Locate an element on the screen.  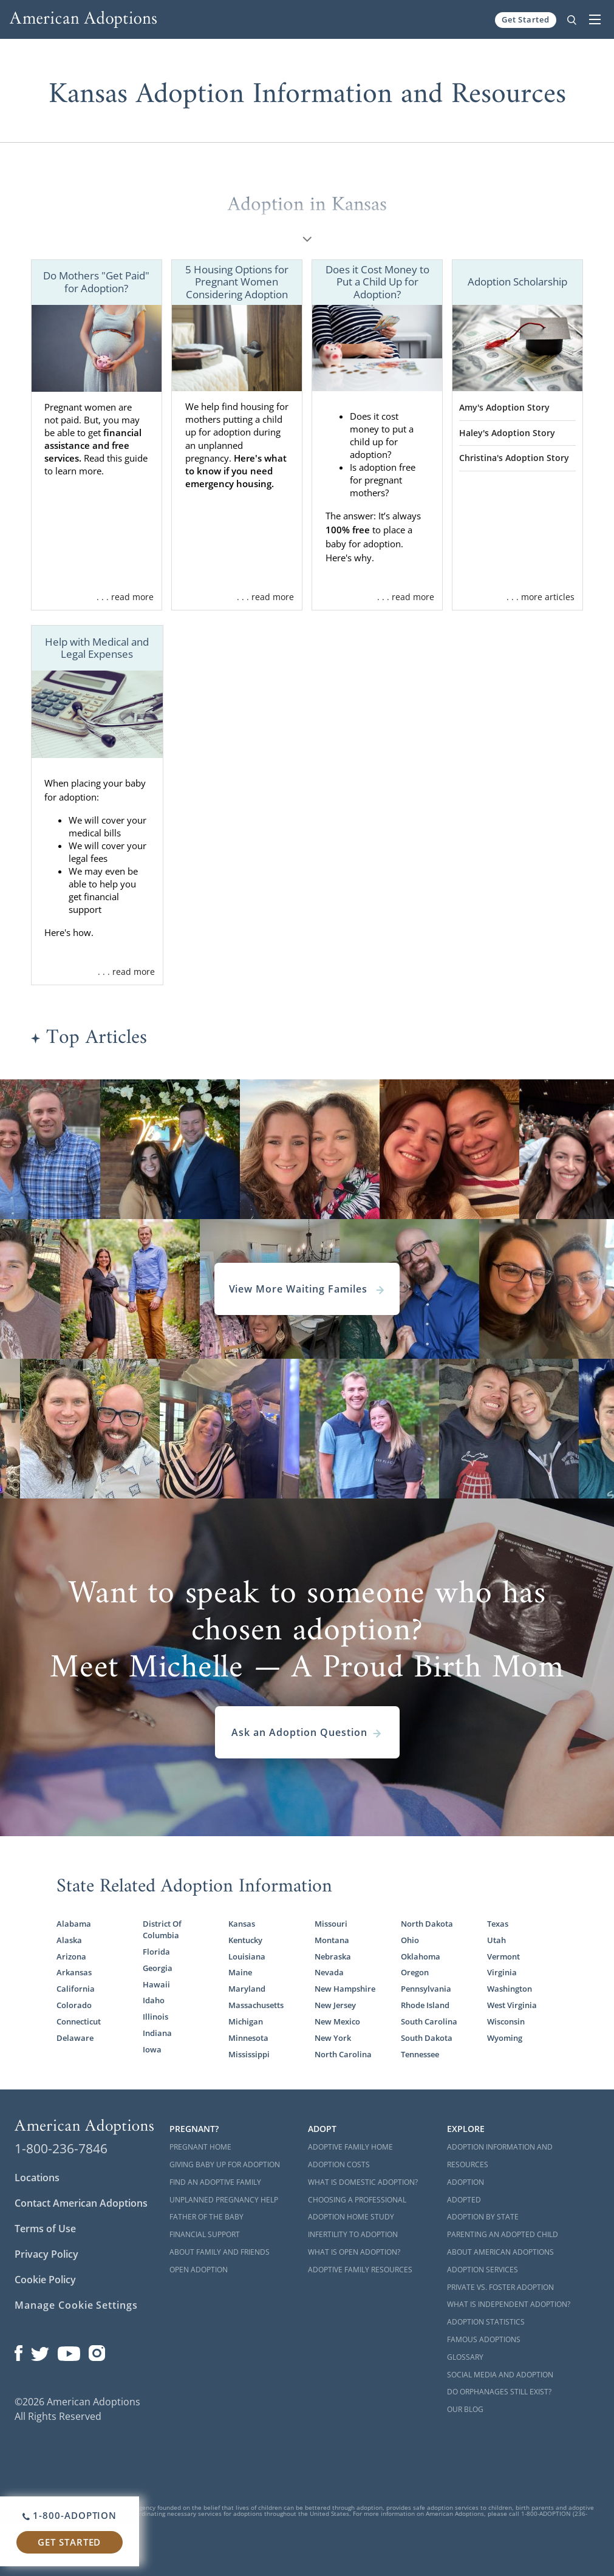
Iowa is located at coordinates (152, 2049).